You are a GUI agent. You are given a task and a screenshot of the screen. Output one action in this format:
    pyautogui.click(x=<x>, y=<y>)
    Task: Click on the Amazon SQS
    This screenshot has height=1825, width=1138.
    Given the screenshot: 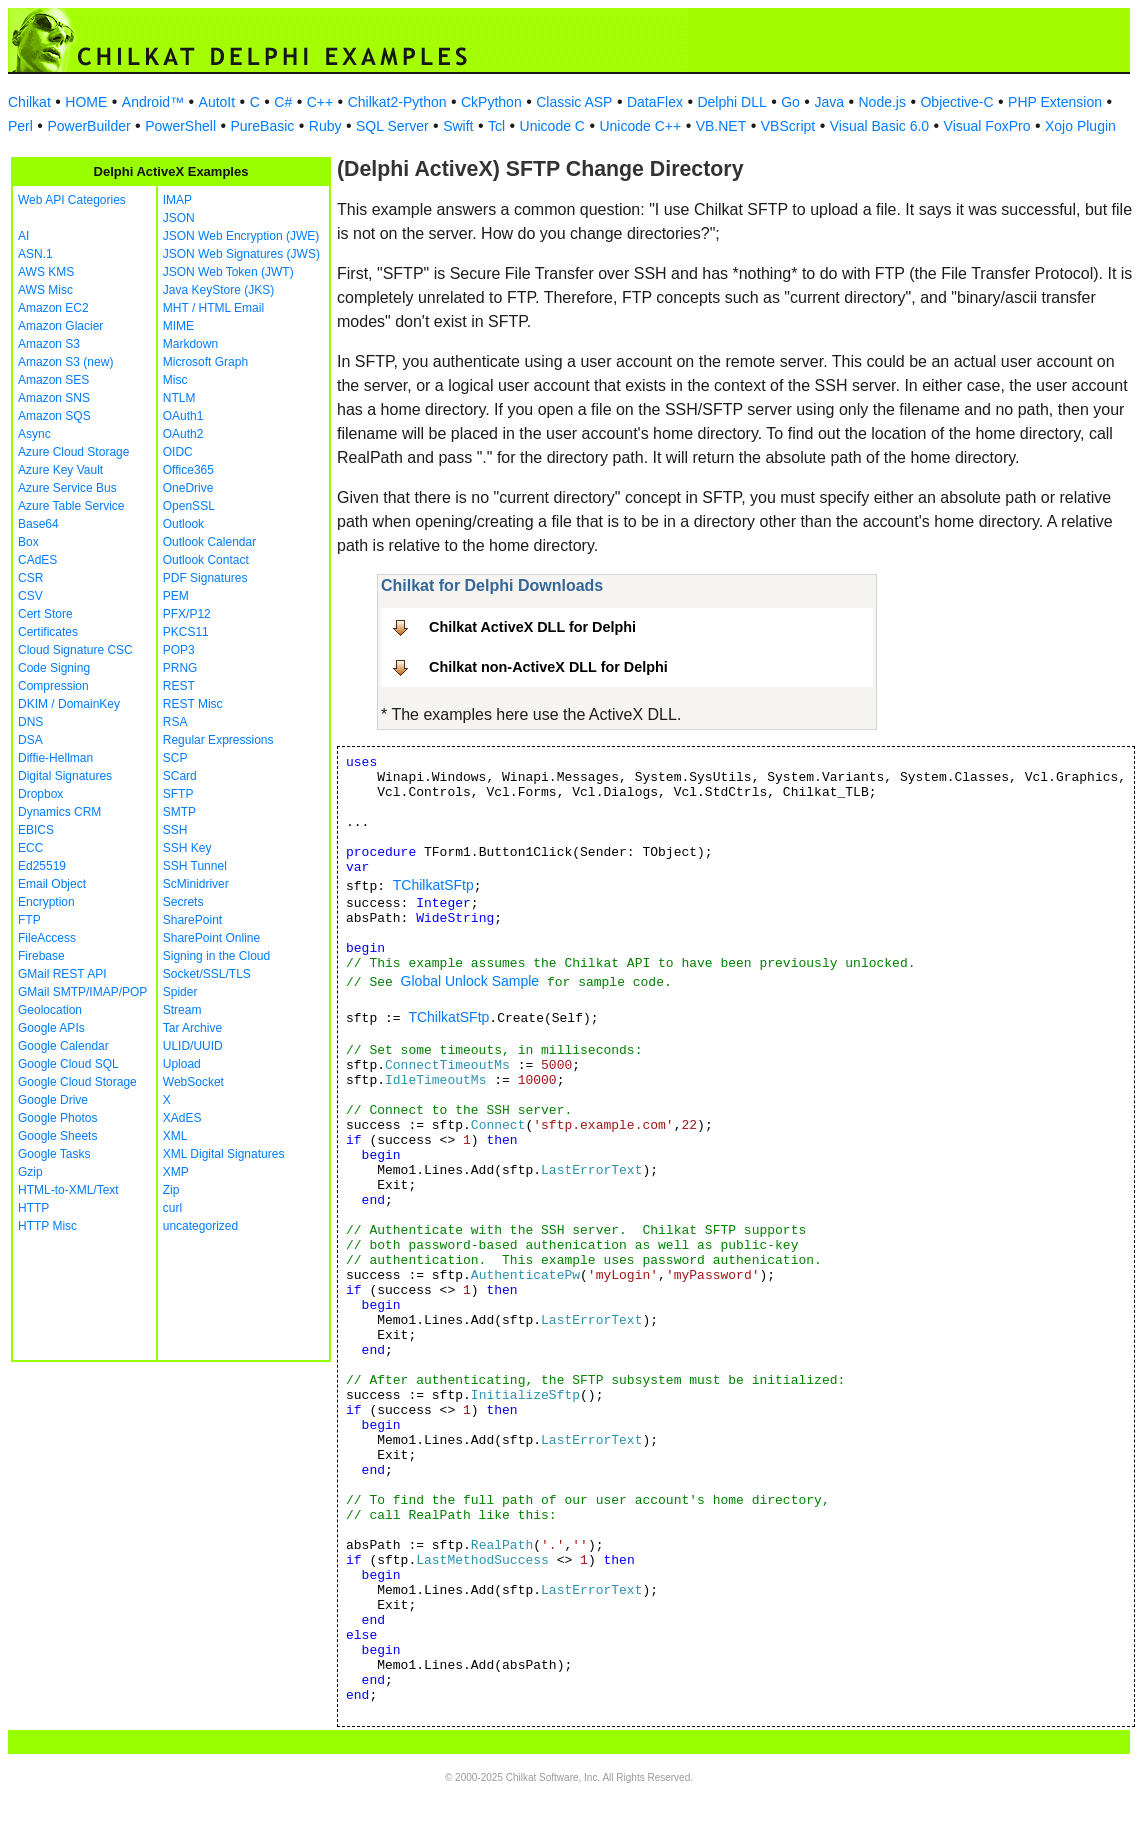 What is the action you would take?
    pyautogui.click(x=54, y=416)
    